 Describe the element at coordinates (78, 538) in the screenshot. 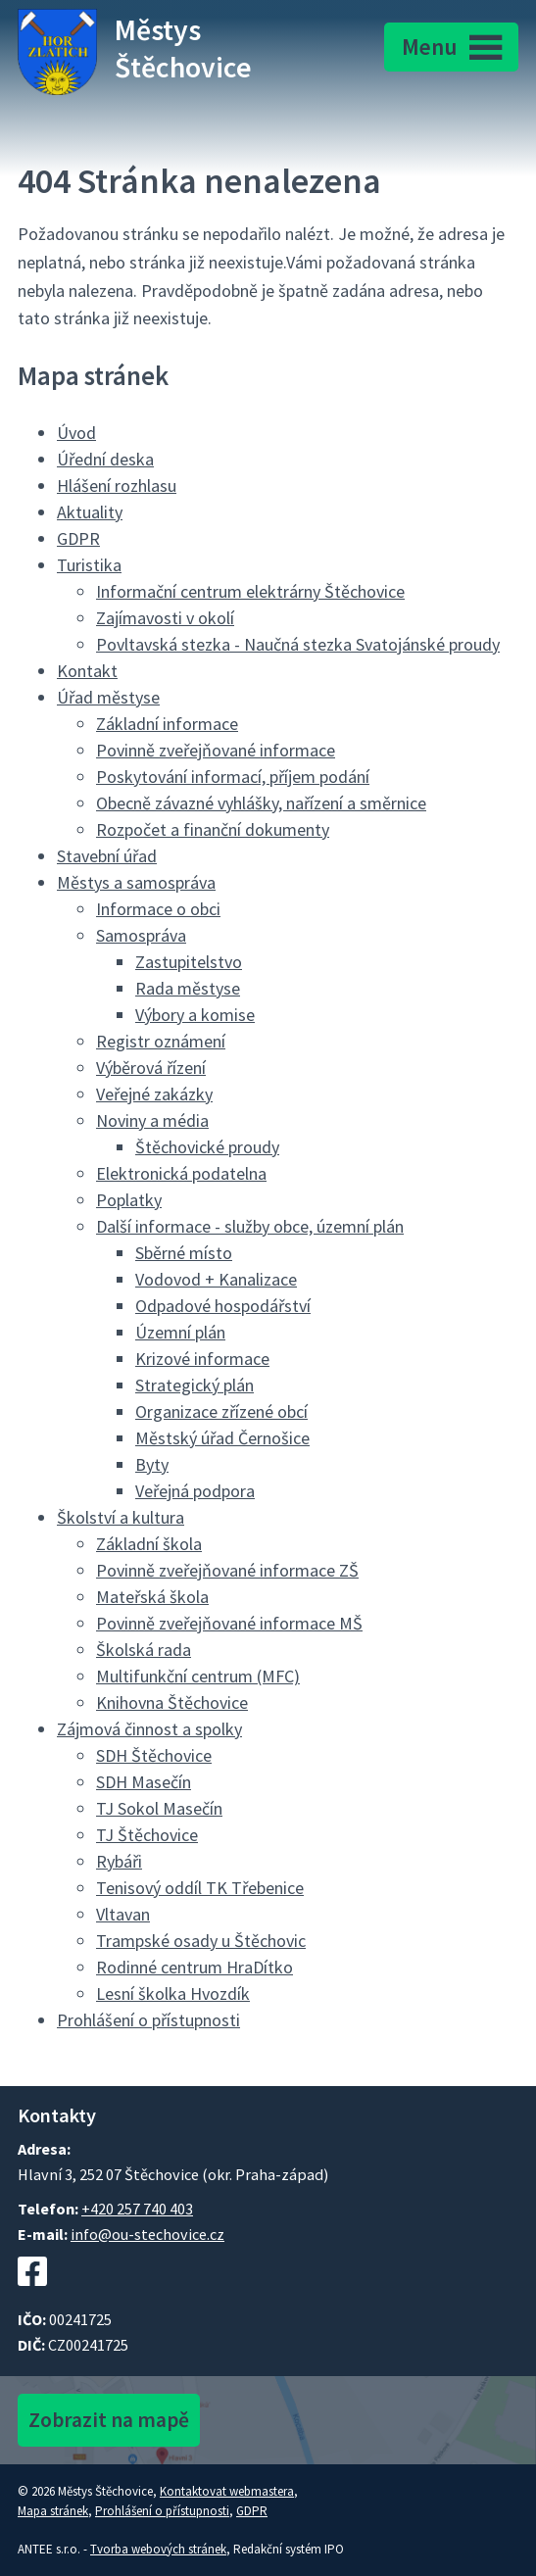

I see `GDPR` at that location.